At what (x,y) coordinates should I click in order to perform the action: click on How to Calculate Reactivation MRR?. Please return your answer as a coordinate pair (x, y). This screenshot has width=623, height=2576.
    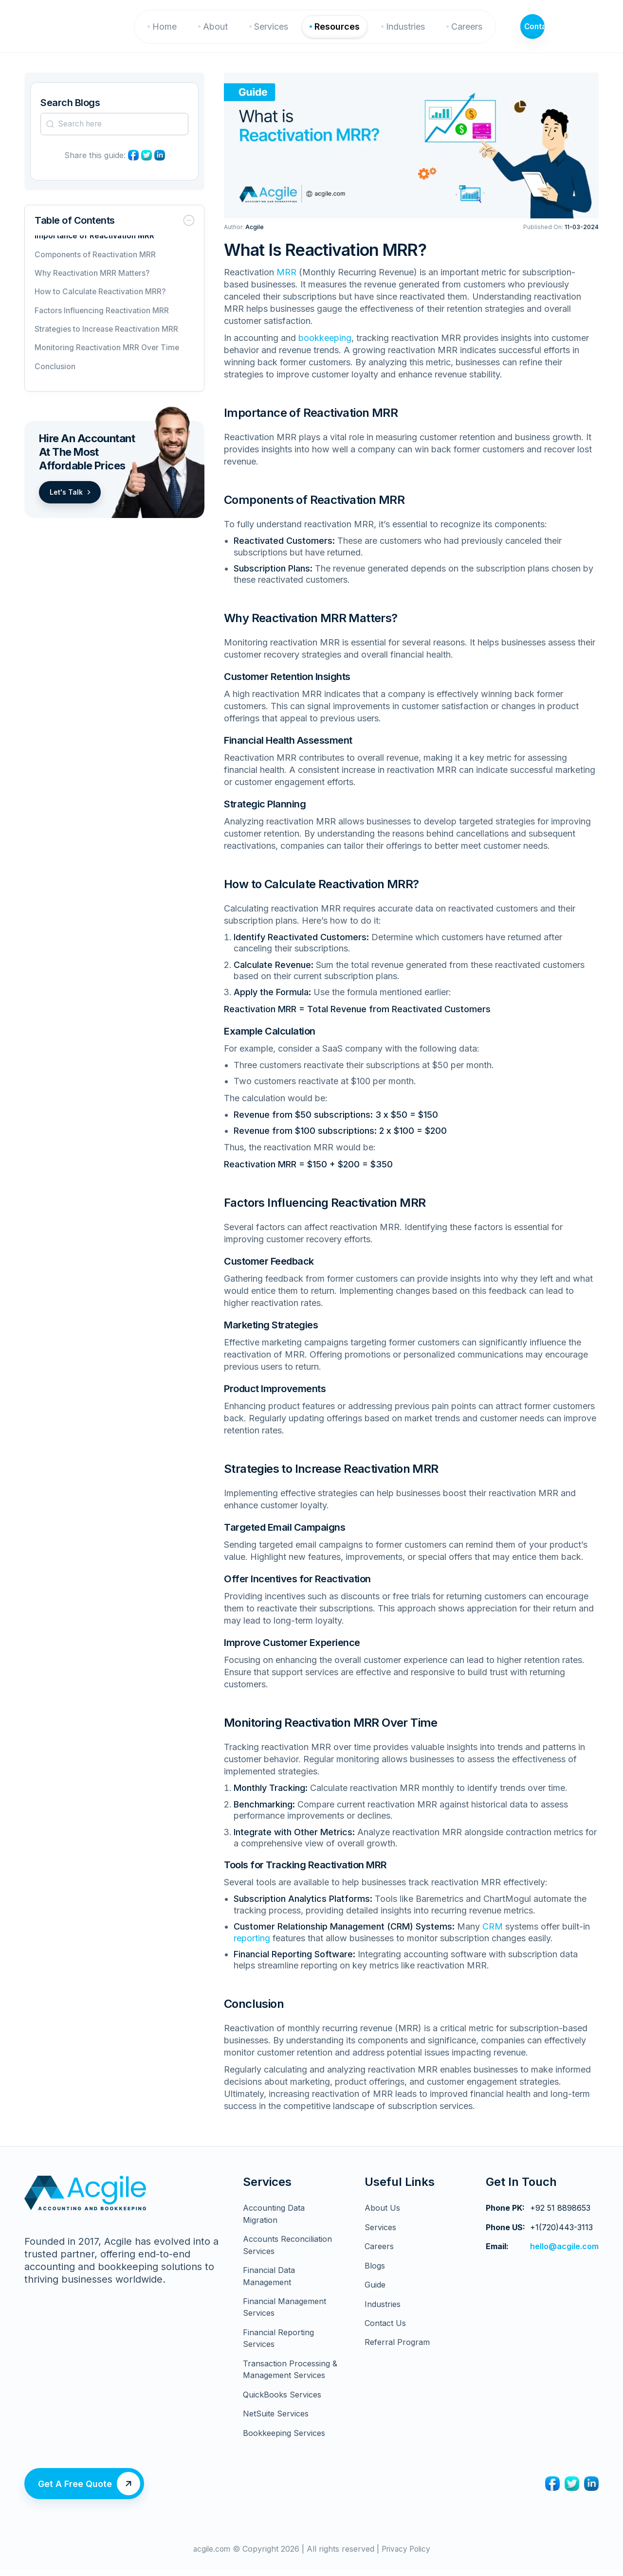
    Looking at the image, I should click on (101, 302).